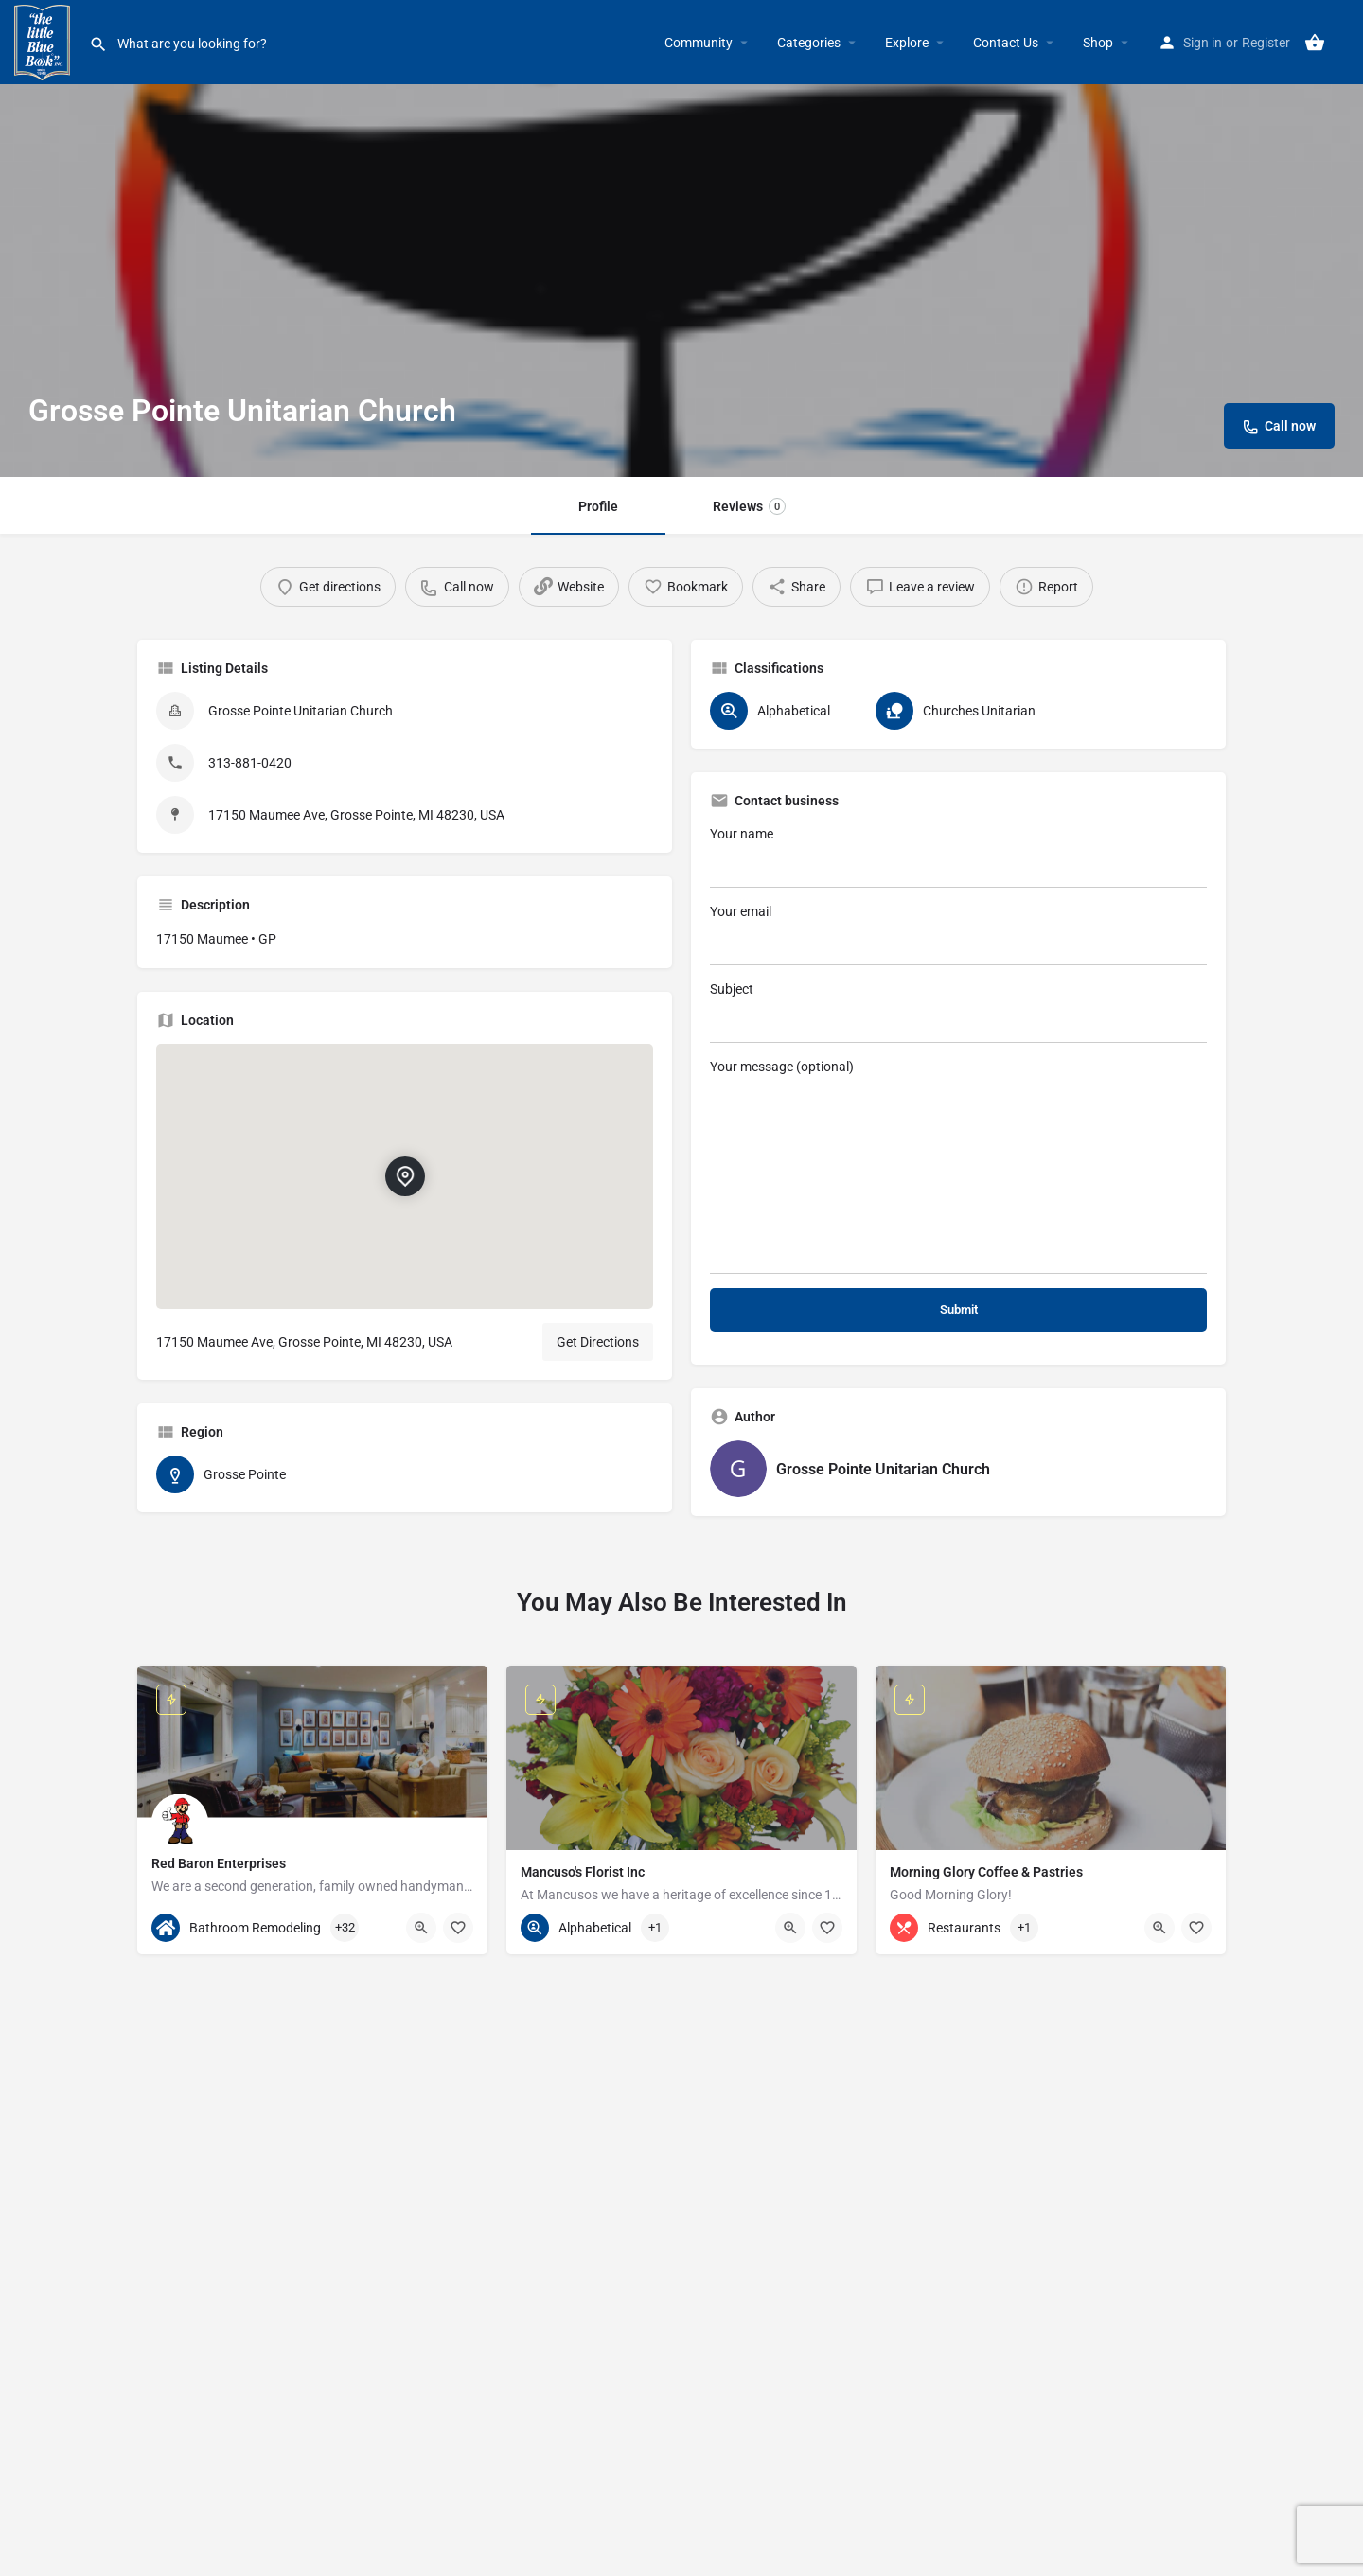  I want to click on [Bookmark button], so click(458, 1928).